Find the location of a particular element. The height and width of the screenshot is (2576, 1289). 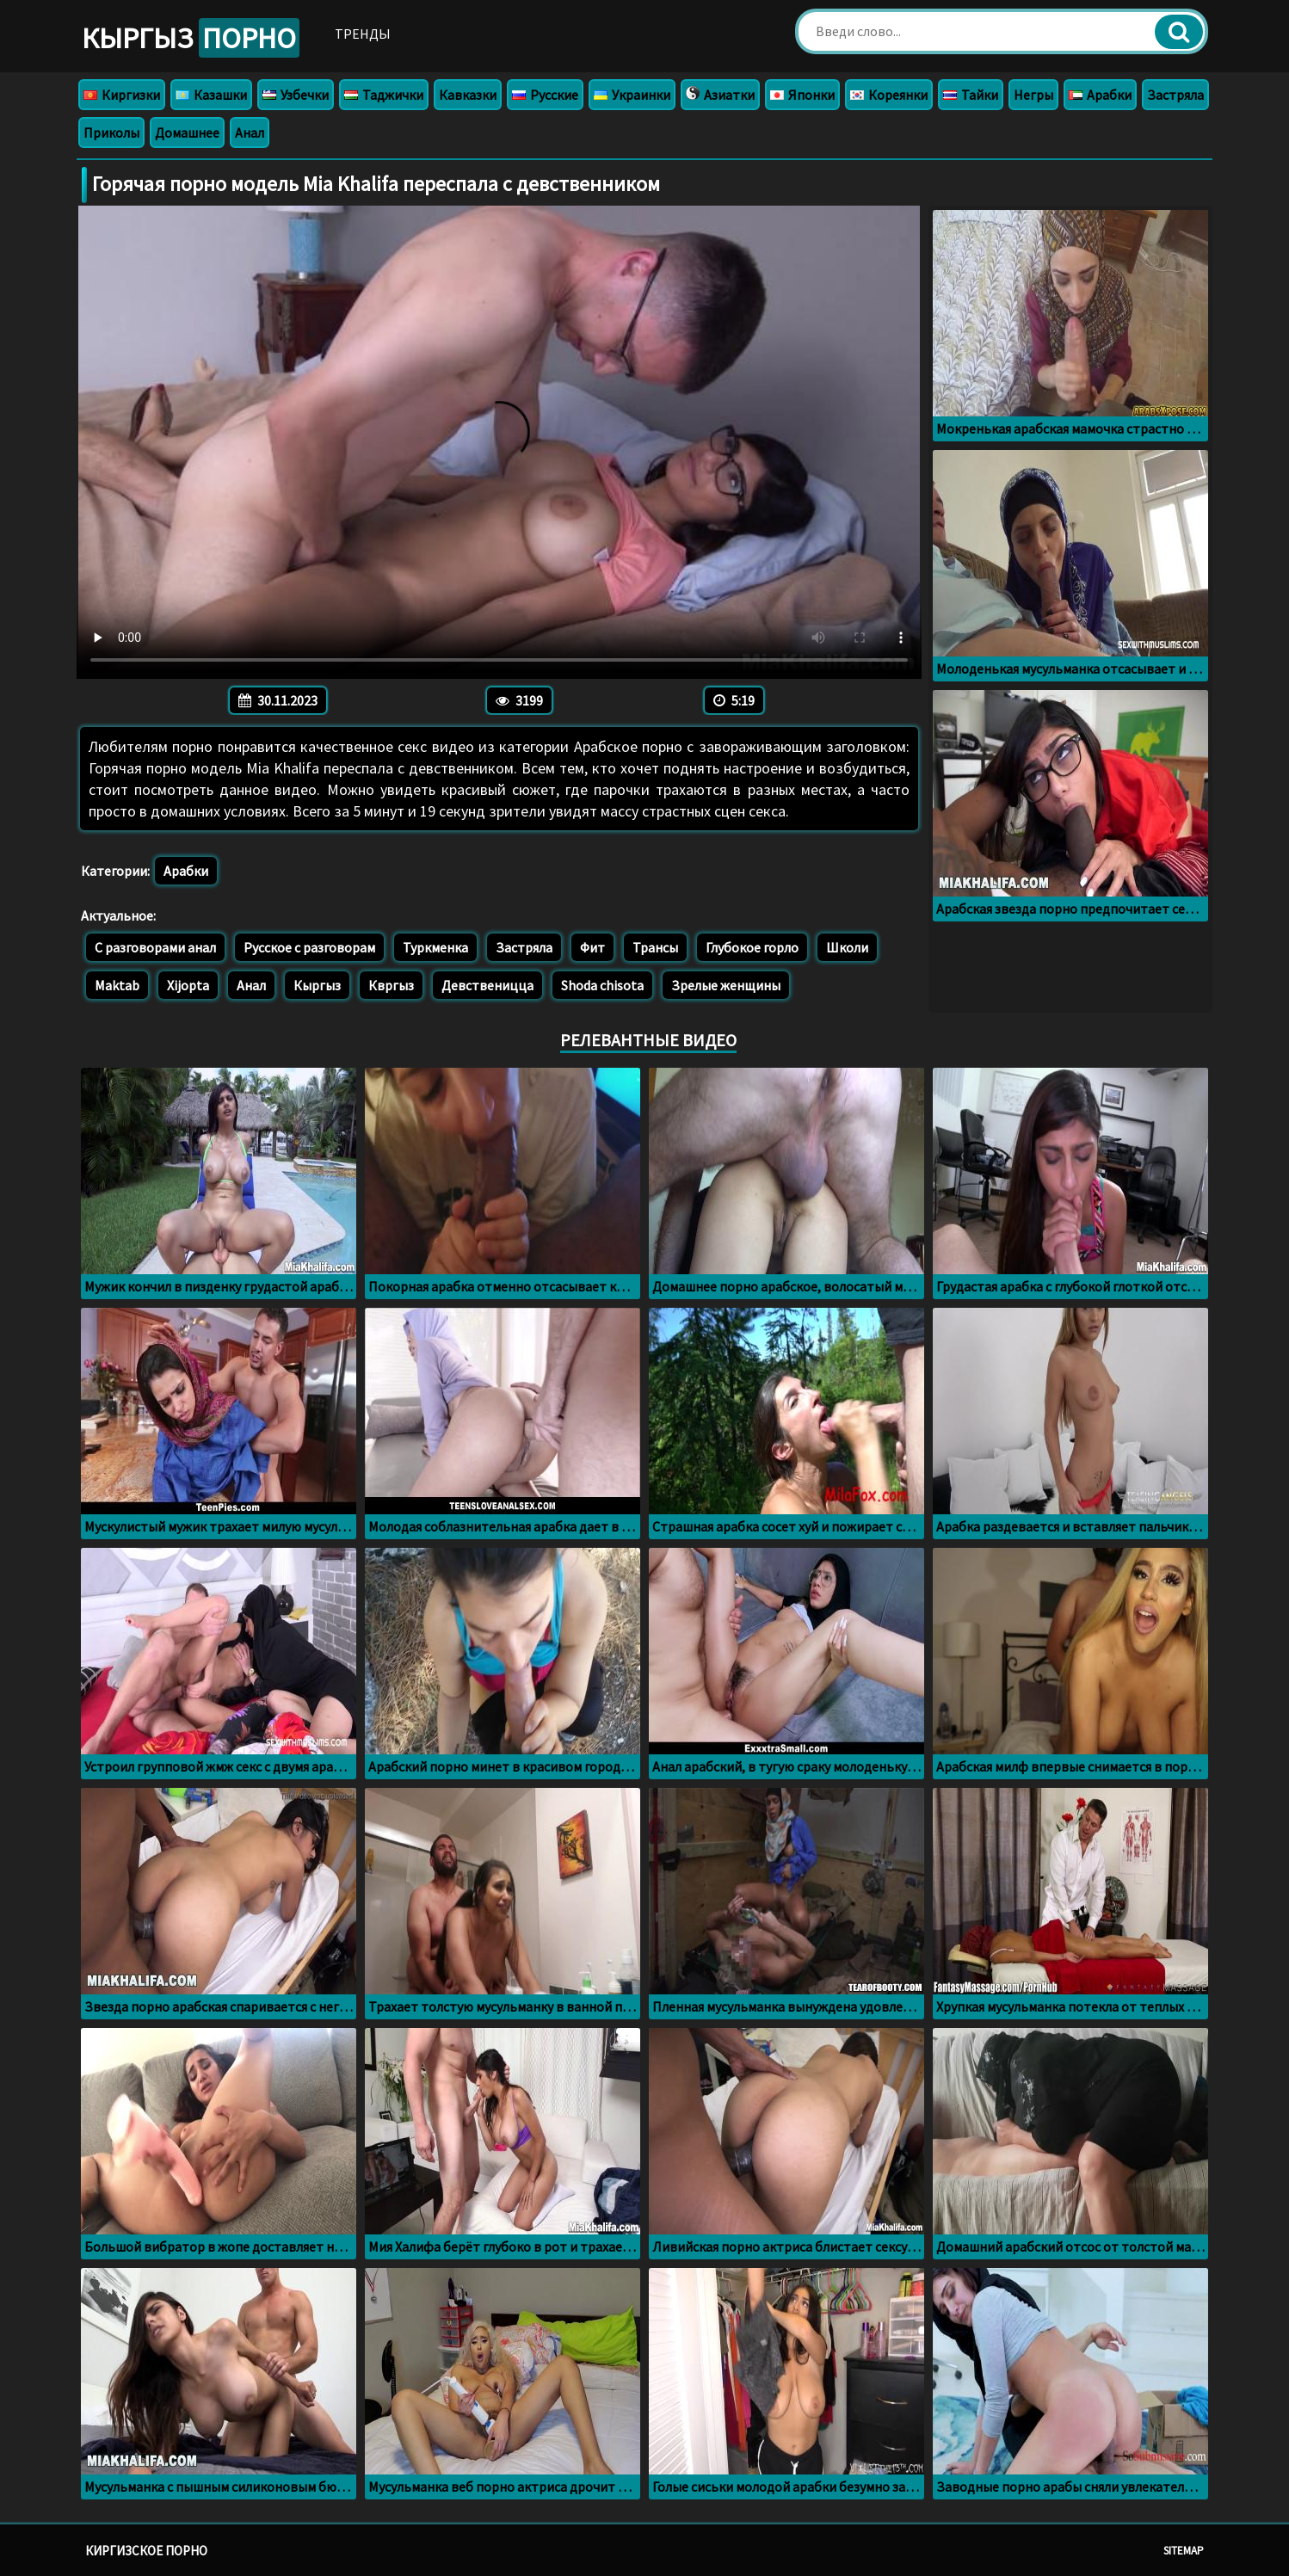

Казашки is located at coordinates (211, 94).